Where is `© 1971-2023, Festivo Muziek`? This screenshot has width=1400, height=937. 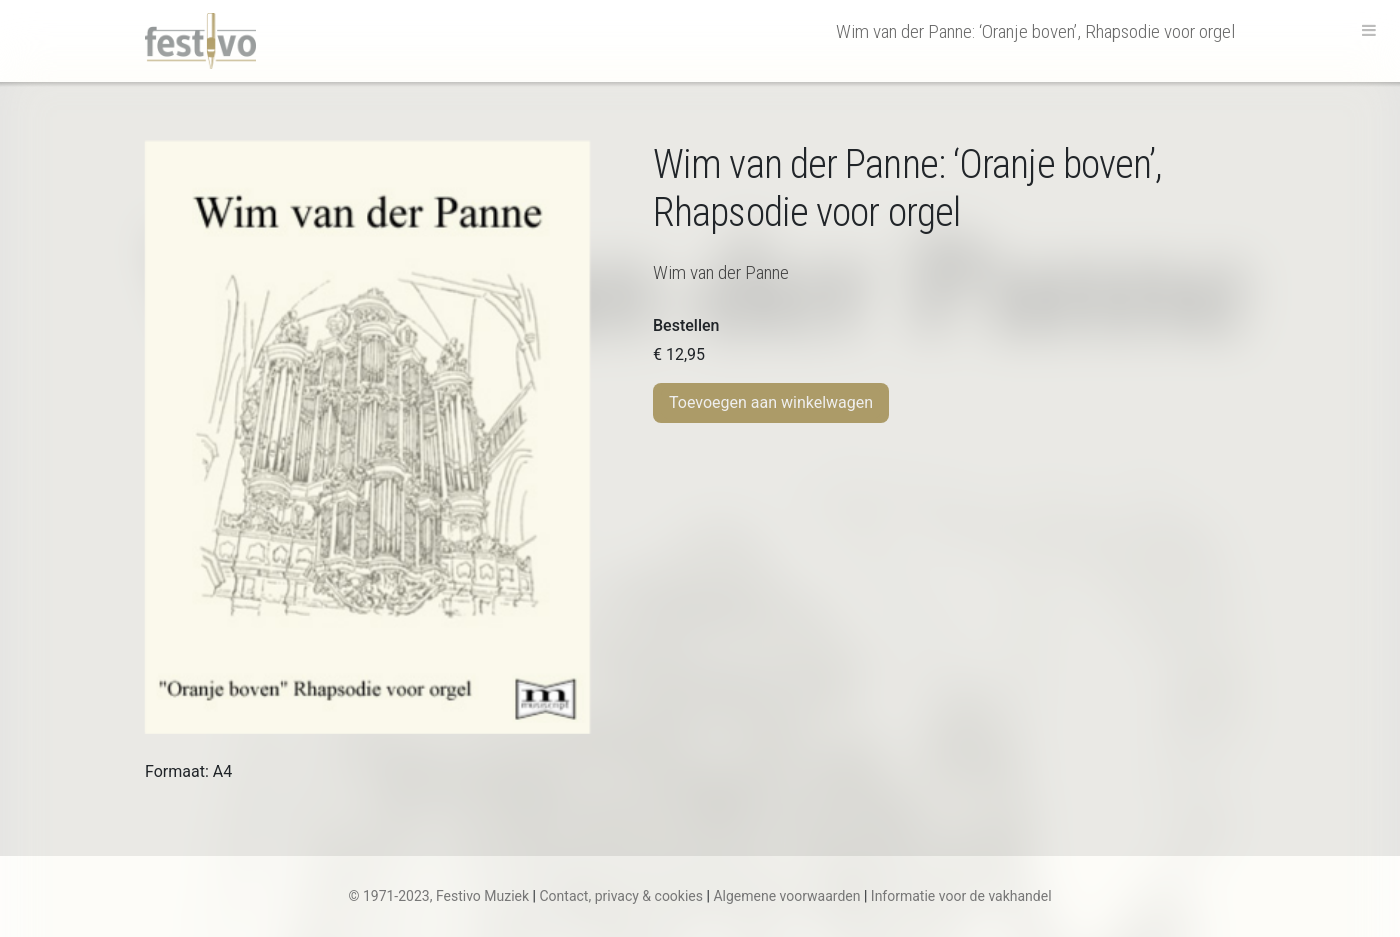 © 1971-2023, Festivo Muziek is located at coordinates (438, 896).